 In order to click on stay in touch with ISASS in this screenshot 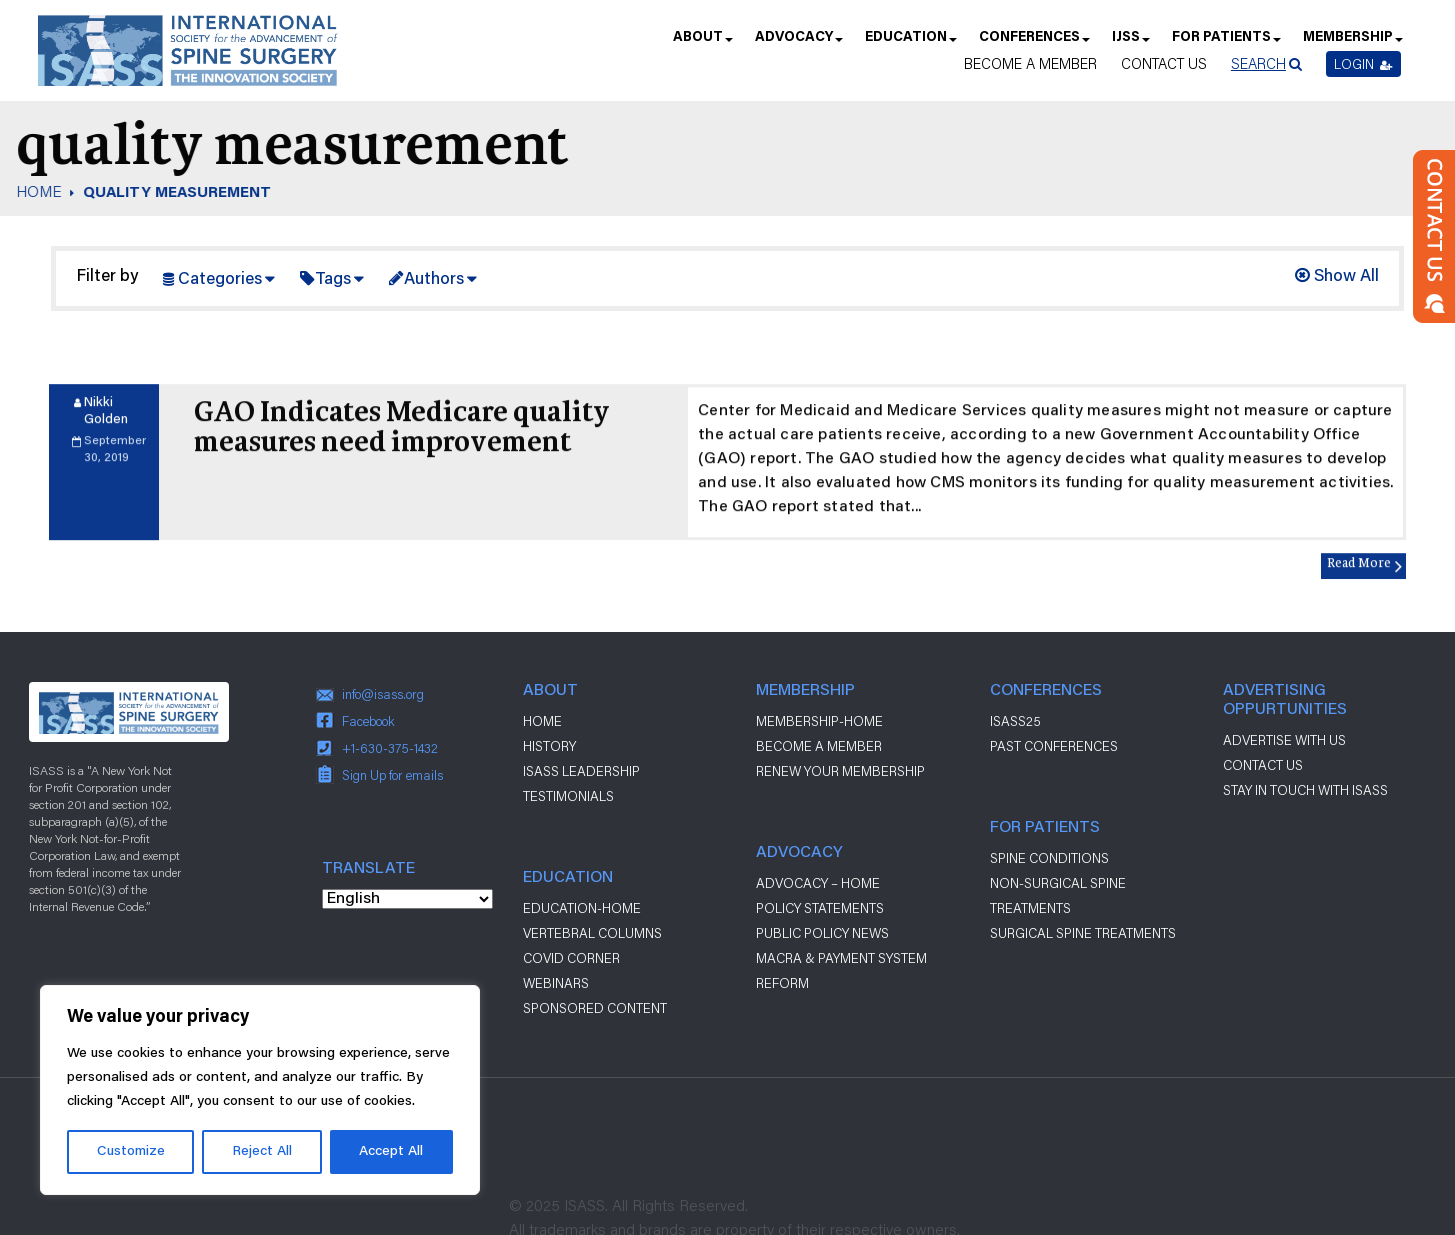, I will do `click(1305, 790)`.